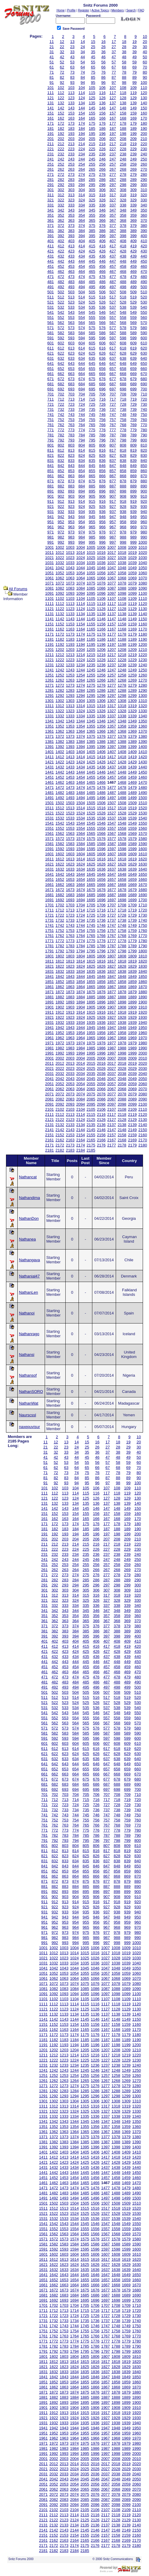 This screenshot has height=2576, width=149. I want to click on 484, so click(81, 281).